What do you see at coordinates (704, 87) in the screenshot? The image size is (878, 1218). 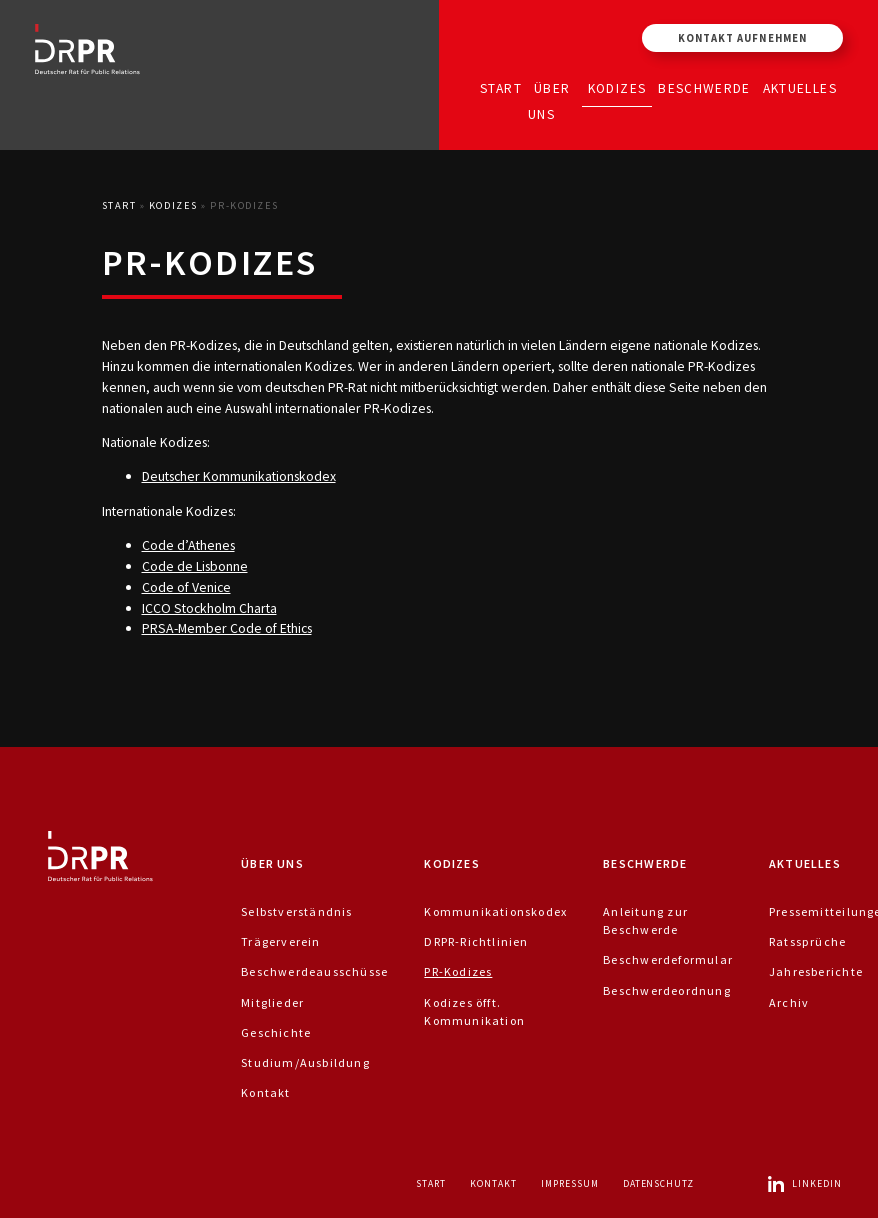 I see `Beschwerde` at bounding box center [704, 87].